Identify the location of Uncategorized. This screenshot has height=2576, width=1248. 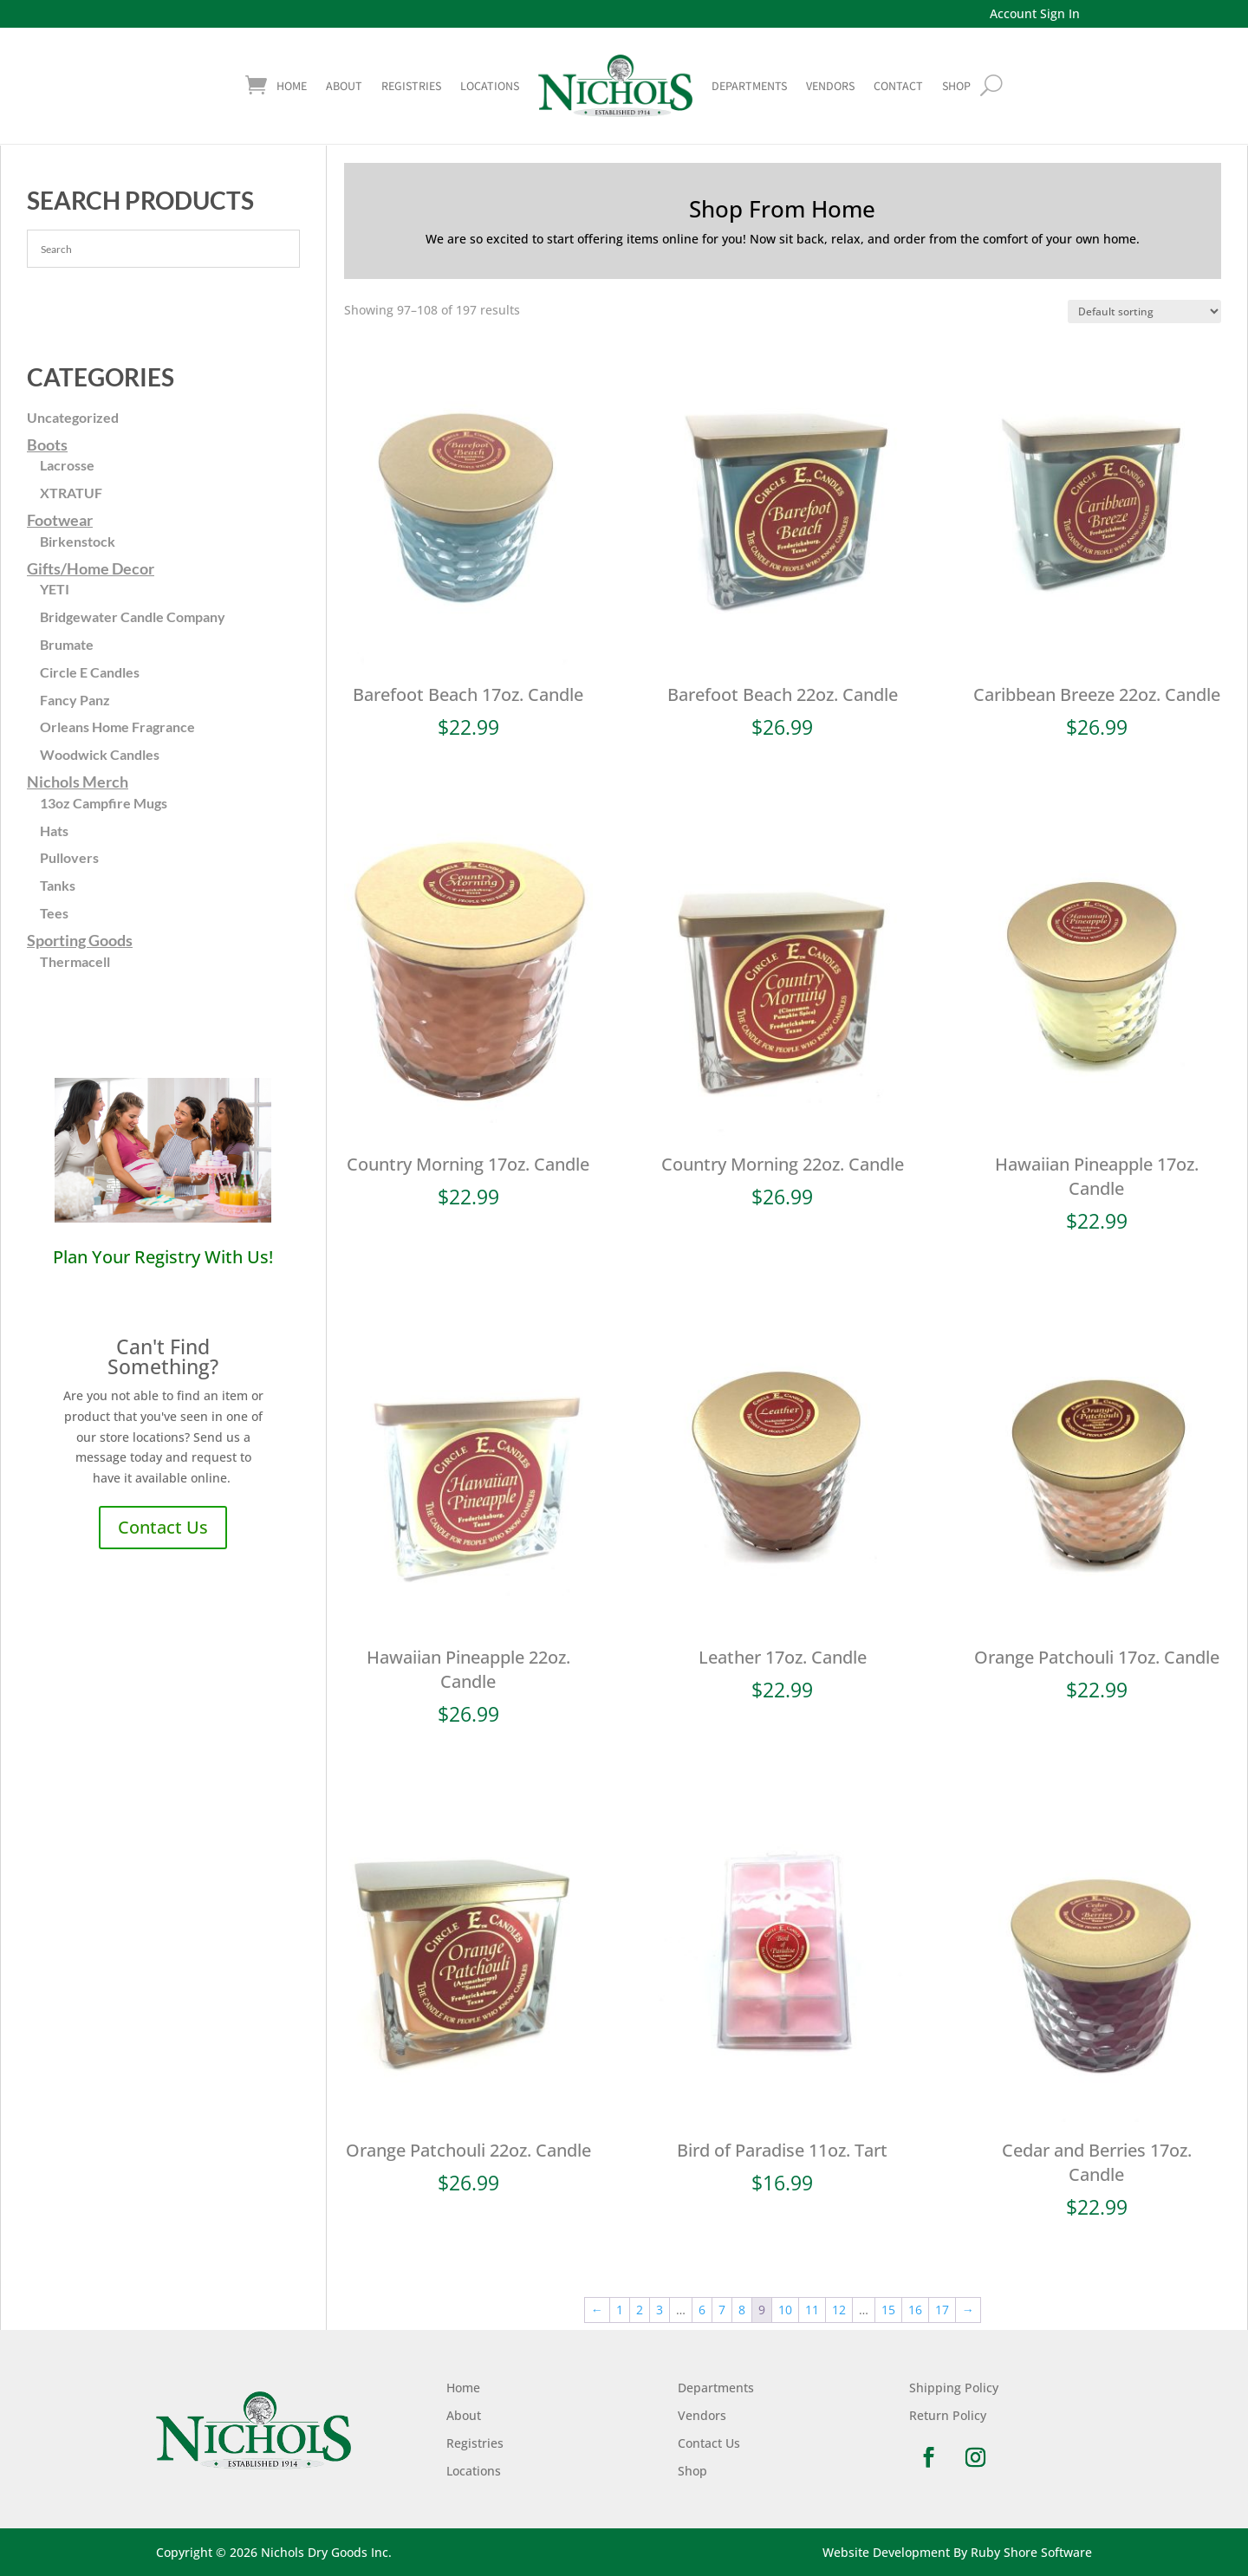
(73, 417).